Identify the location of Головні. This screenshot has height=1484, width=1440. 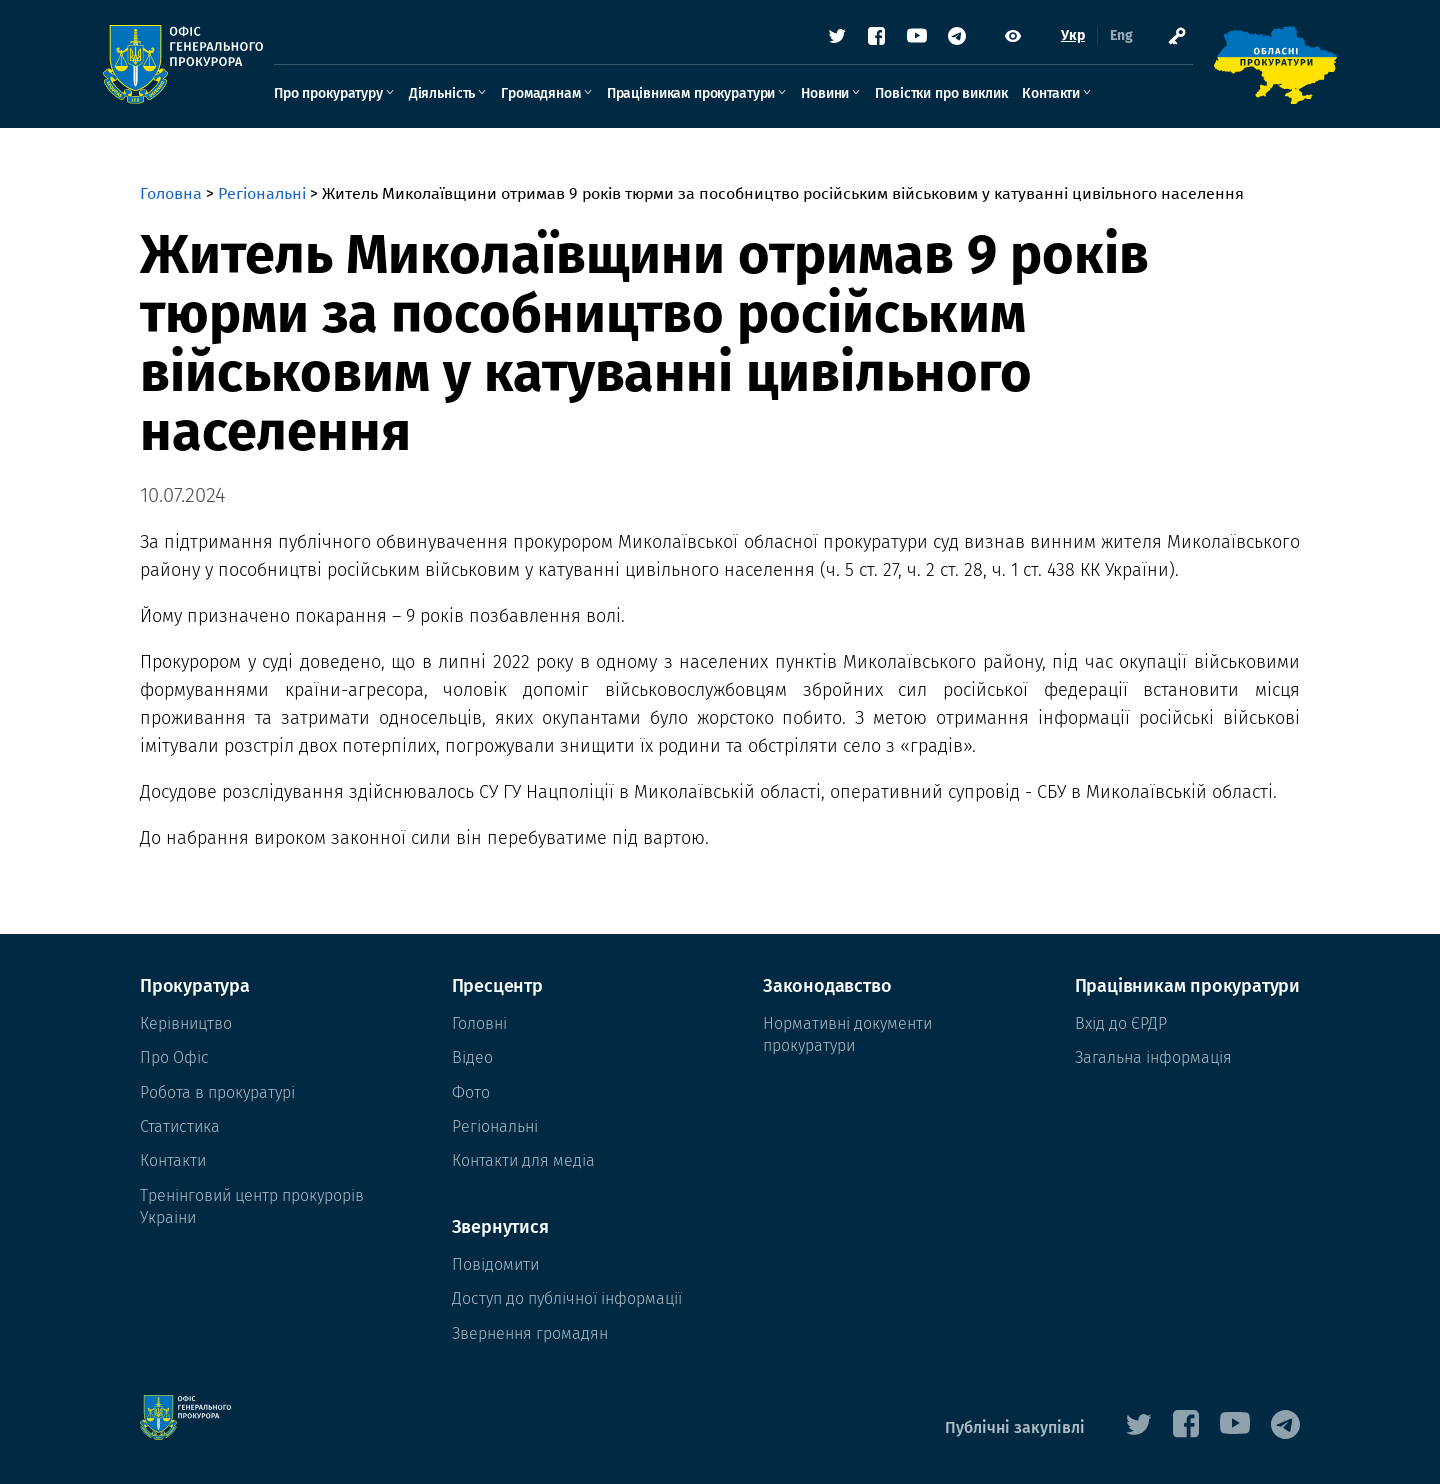
(479, 1023).